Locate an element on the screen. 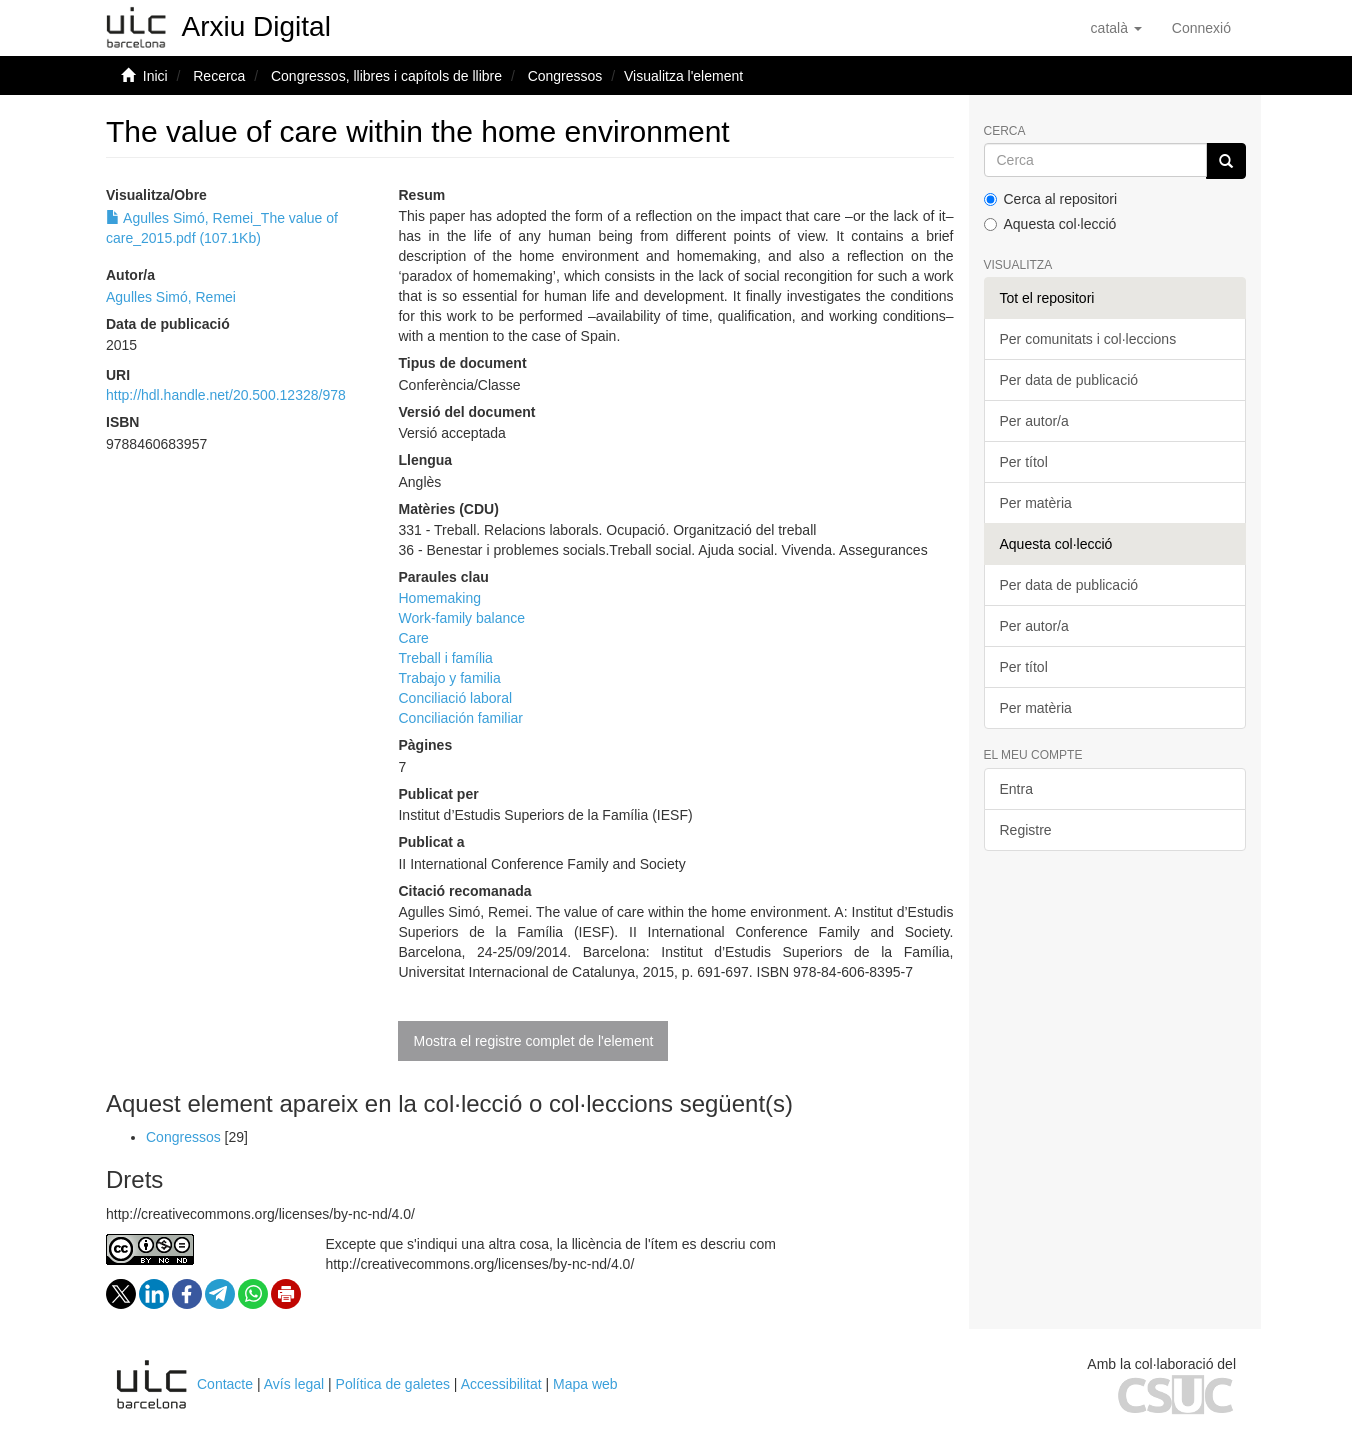 The width and height of the screenshot is (1352, 1455). Contacte is located at coordinates (225, 1384).